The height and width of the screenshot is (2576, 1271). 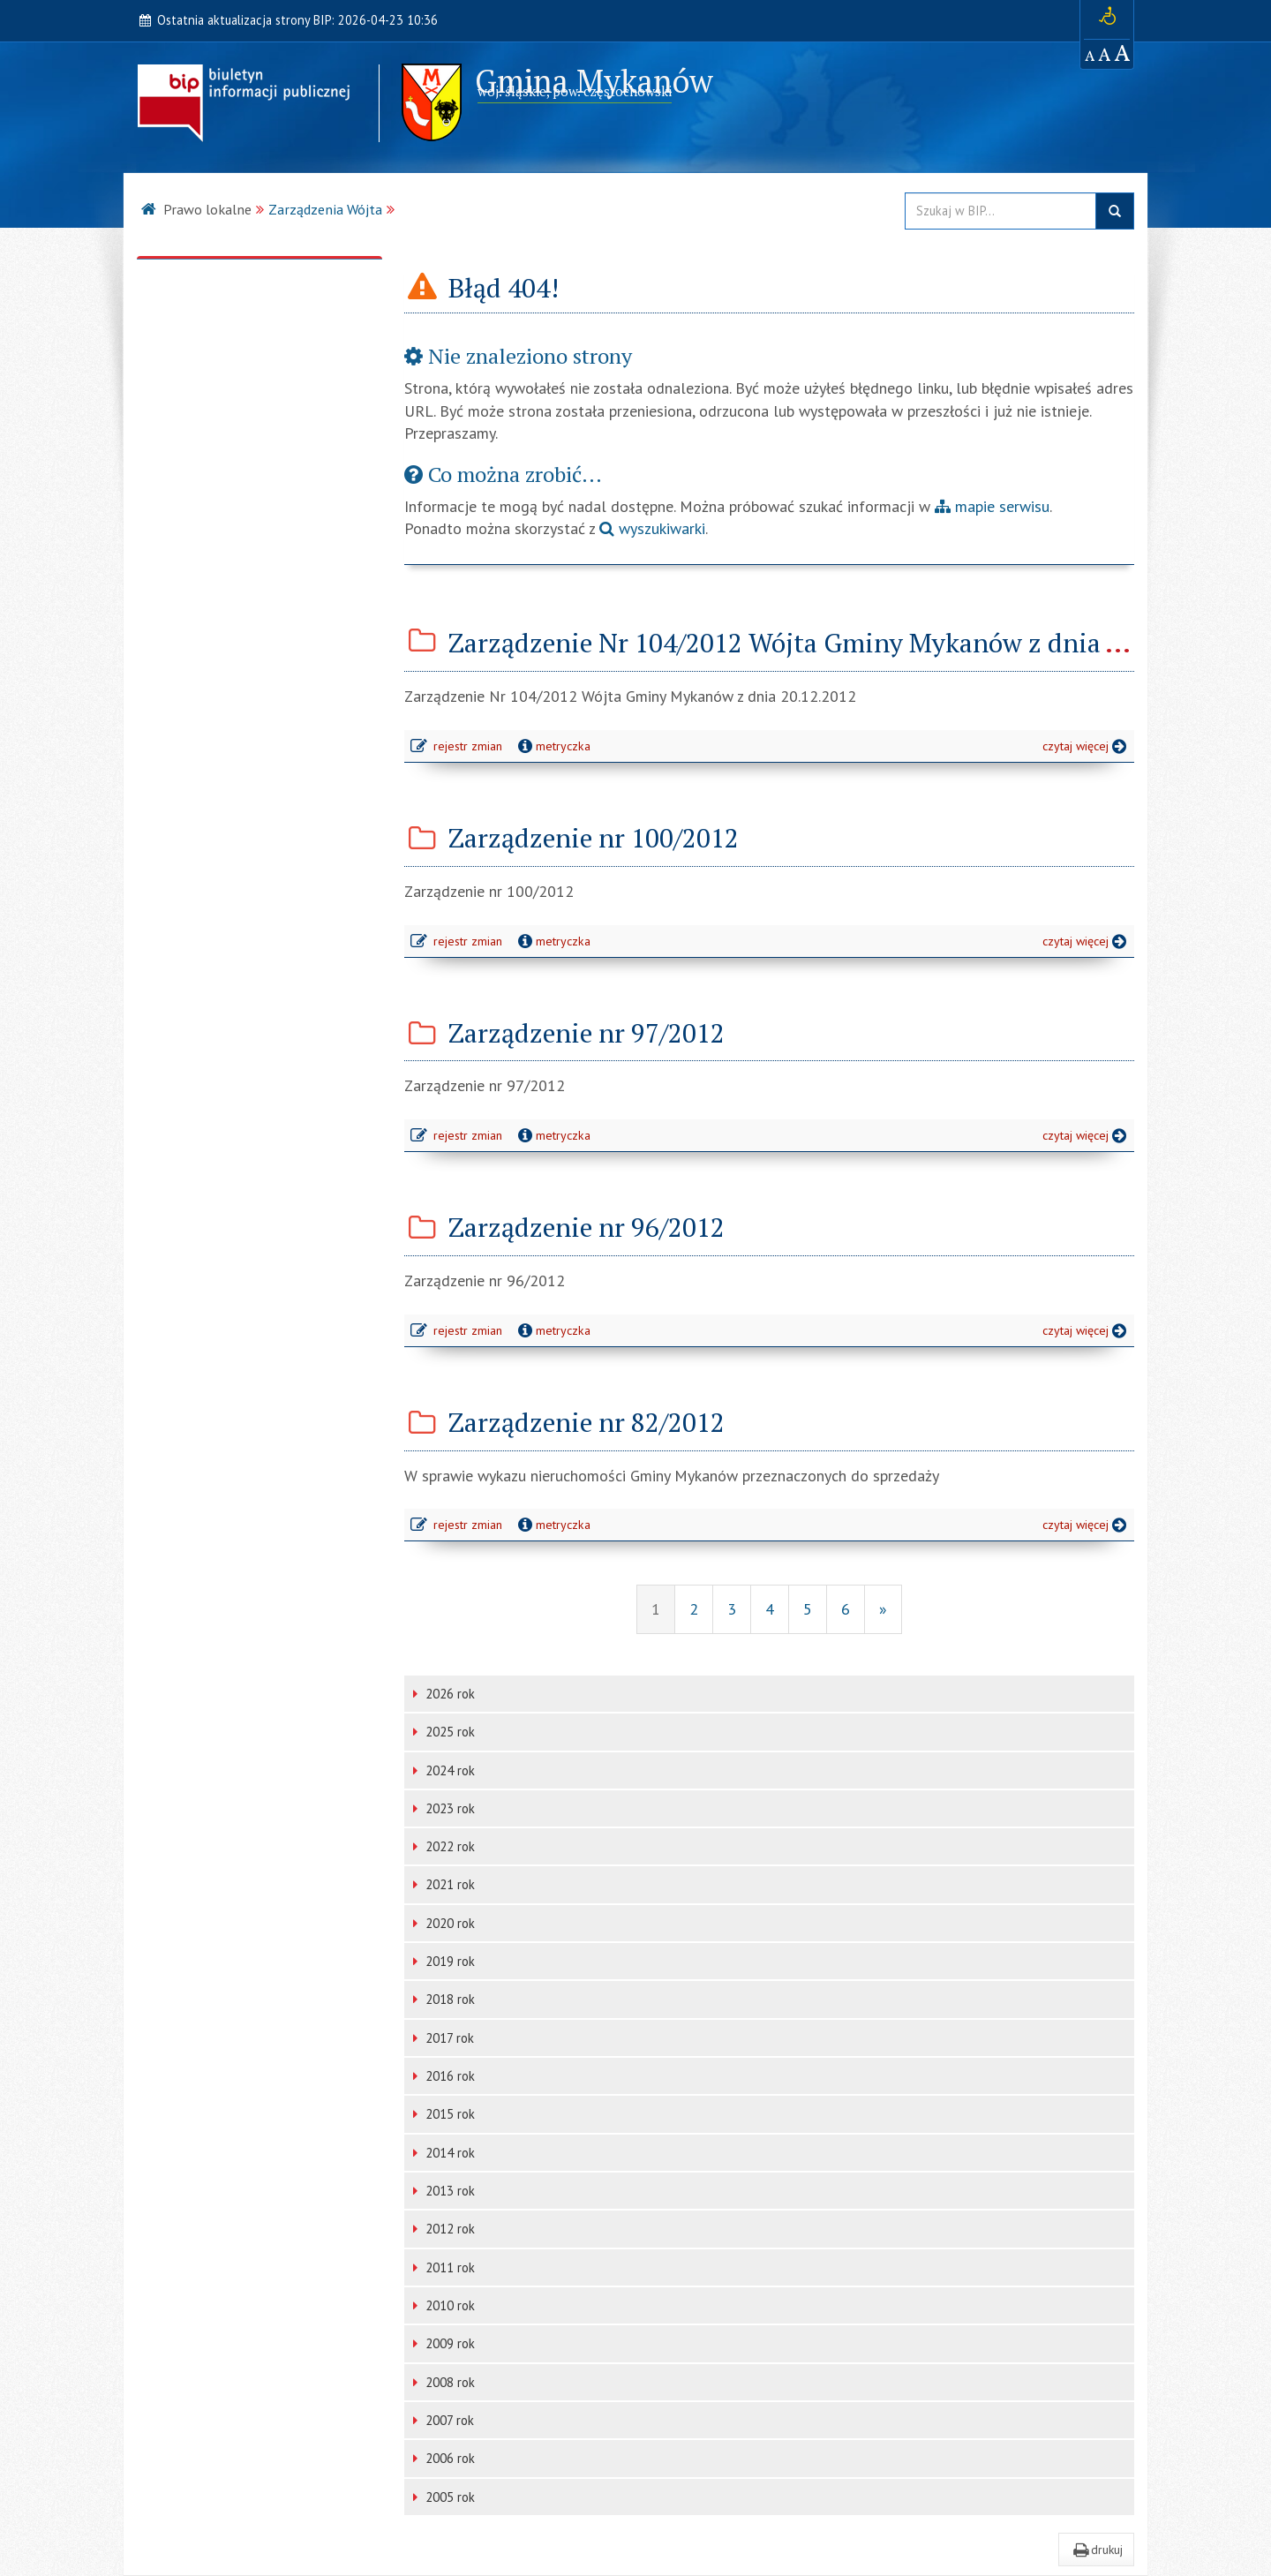 What do you see at coordinates (444, 2497) in the screenshot?
I see `2005 rok` at bounding box center [444, 2497].